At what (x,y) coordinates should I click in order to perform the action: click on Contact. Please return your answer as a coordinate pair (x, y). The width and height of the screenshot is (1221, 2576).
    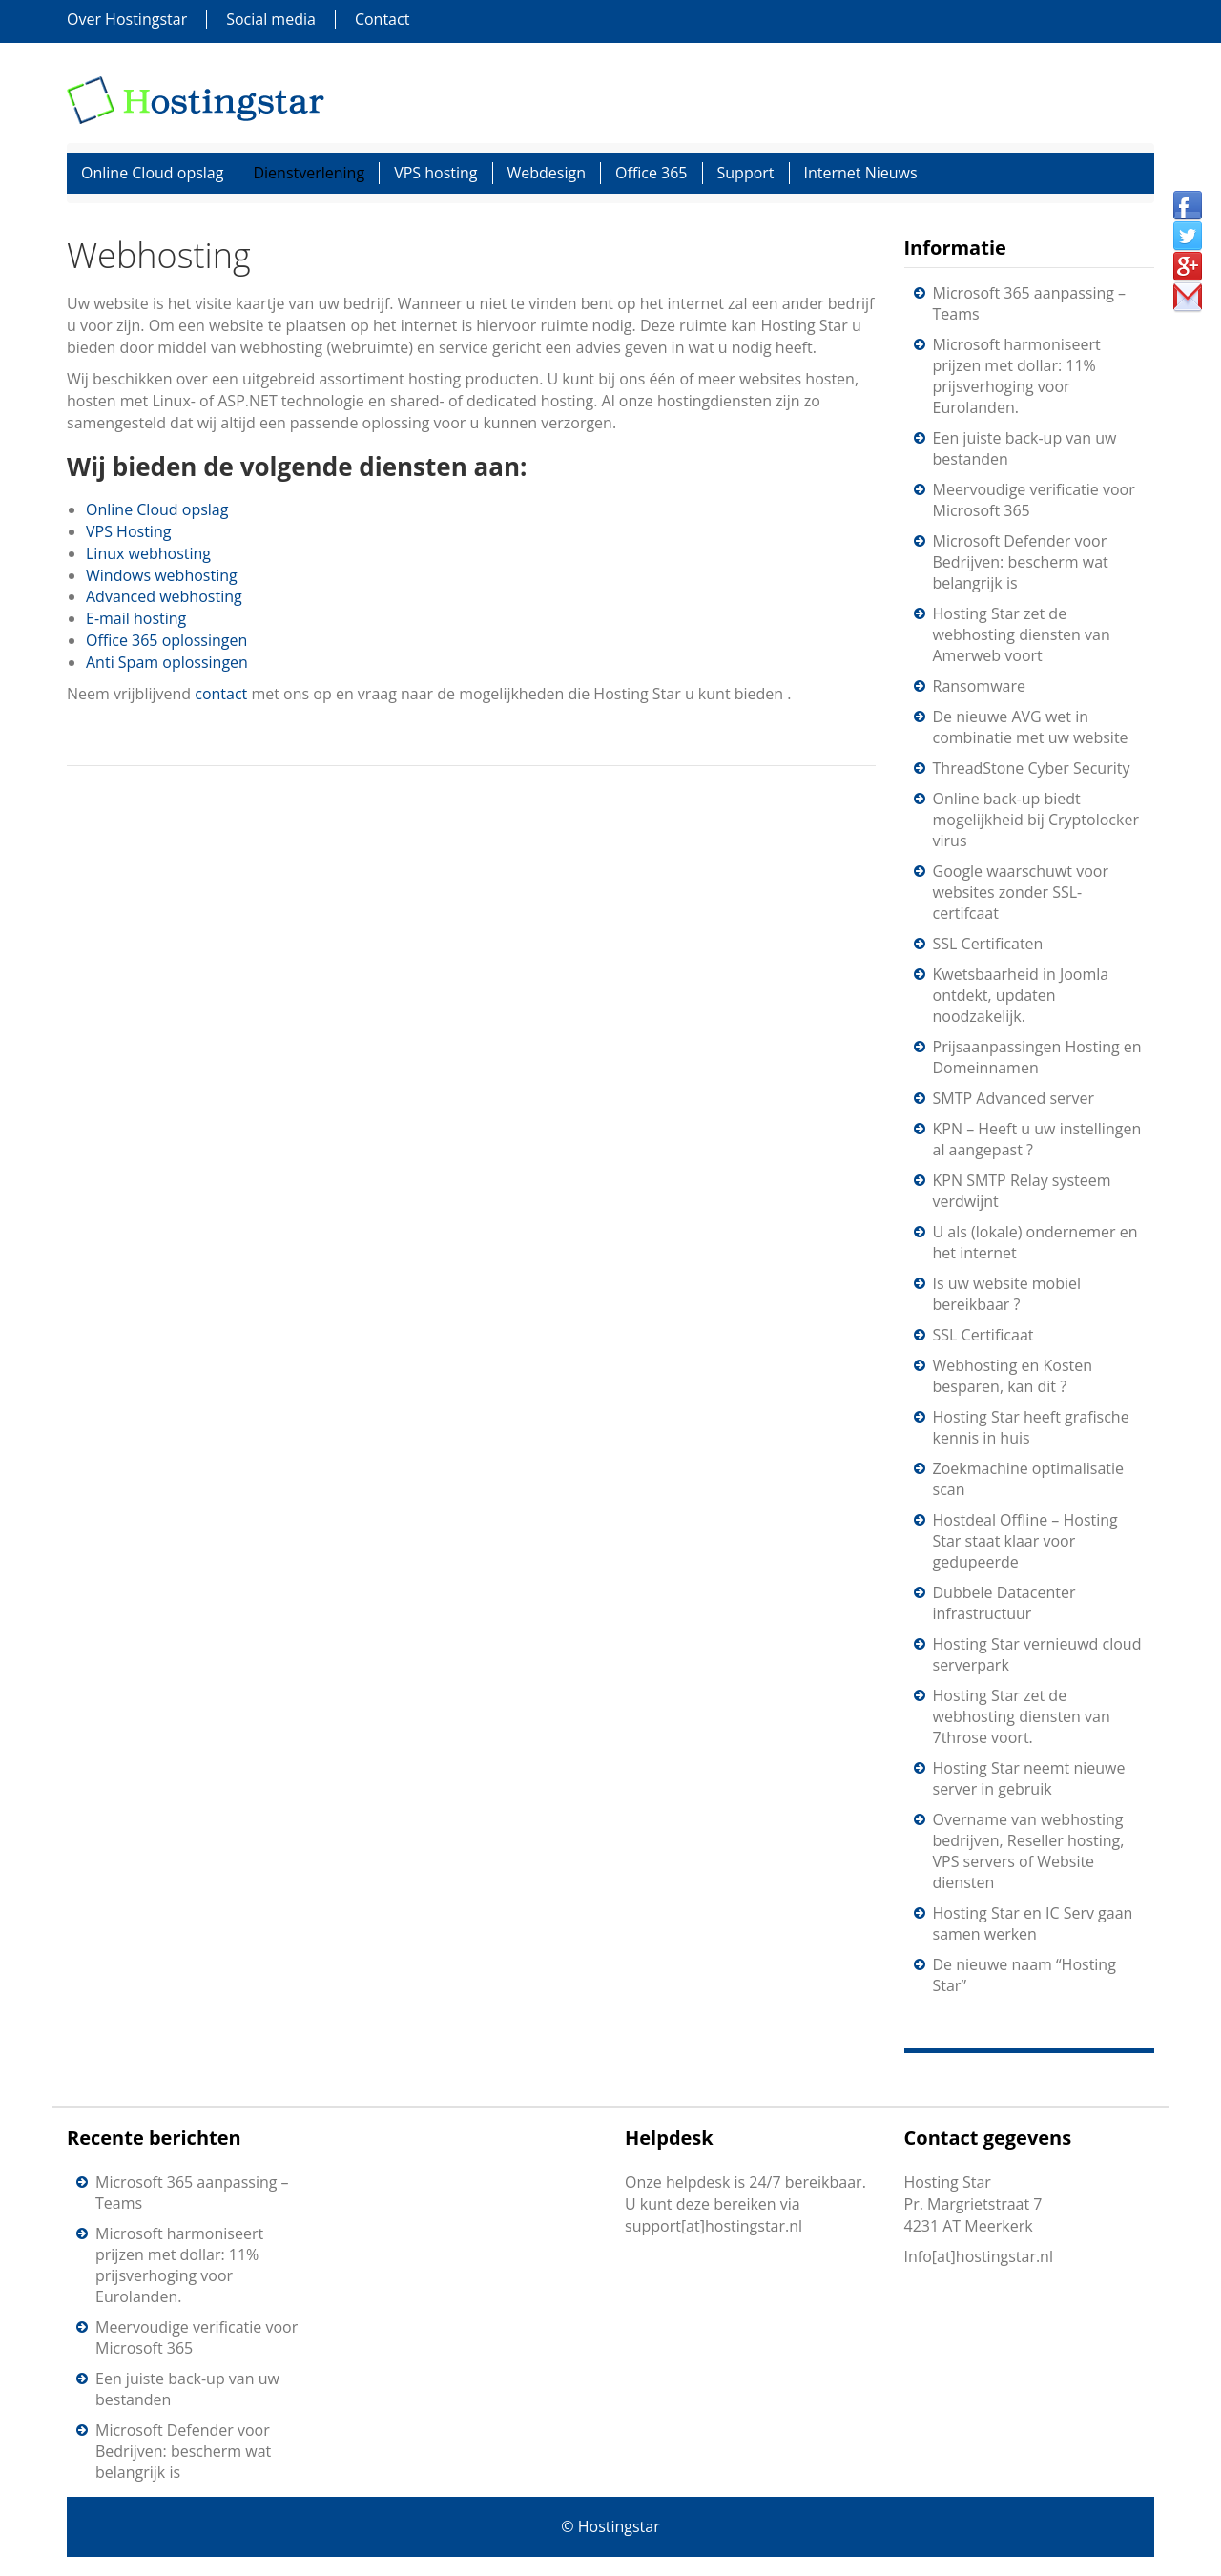
    Looking at the image, I should click on (382, 19).